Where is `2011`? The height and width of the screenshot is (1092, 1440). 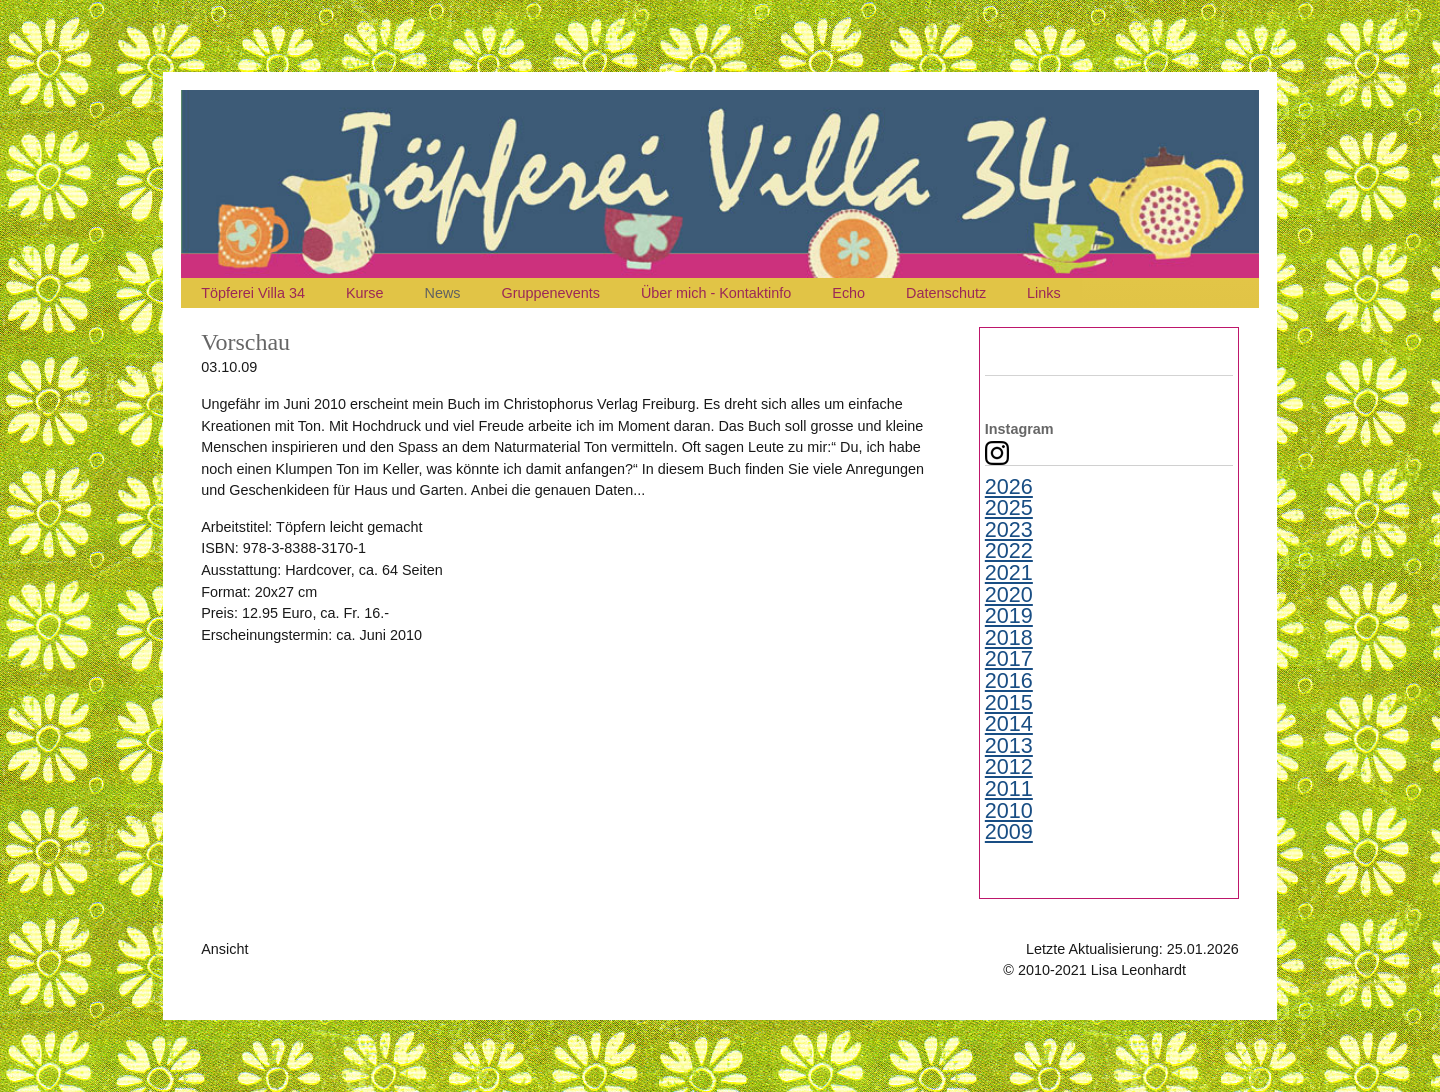 2011 is located at coordinates (1009, 789).